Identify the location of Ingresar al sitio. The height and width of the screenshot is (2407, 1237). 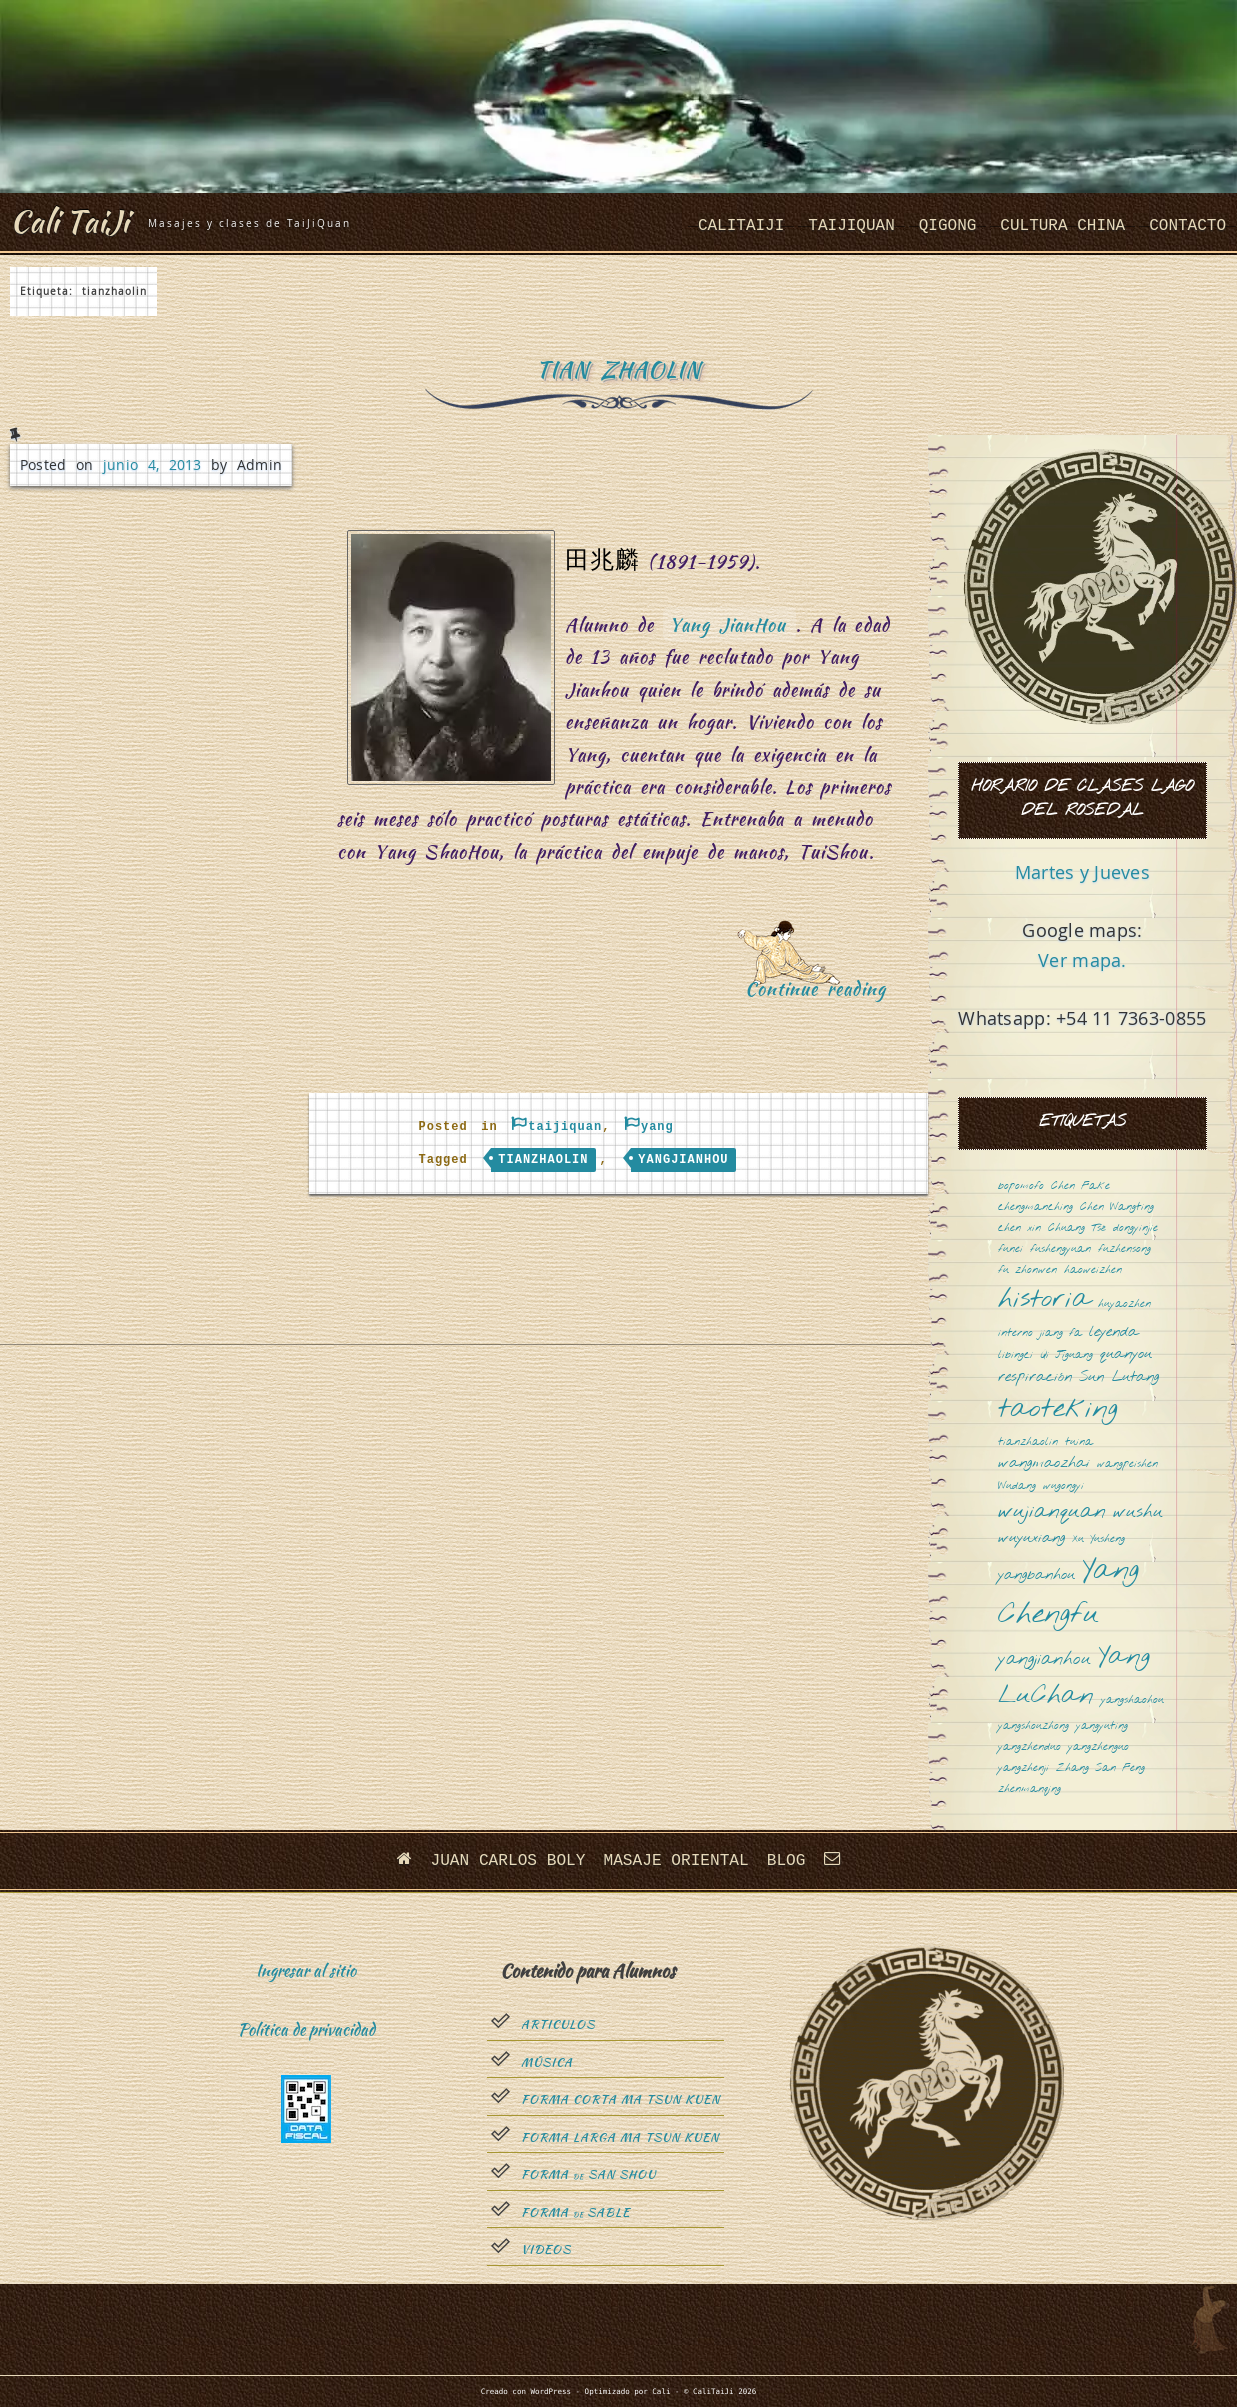
(306, 1969).